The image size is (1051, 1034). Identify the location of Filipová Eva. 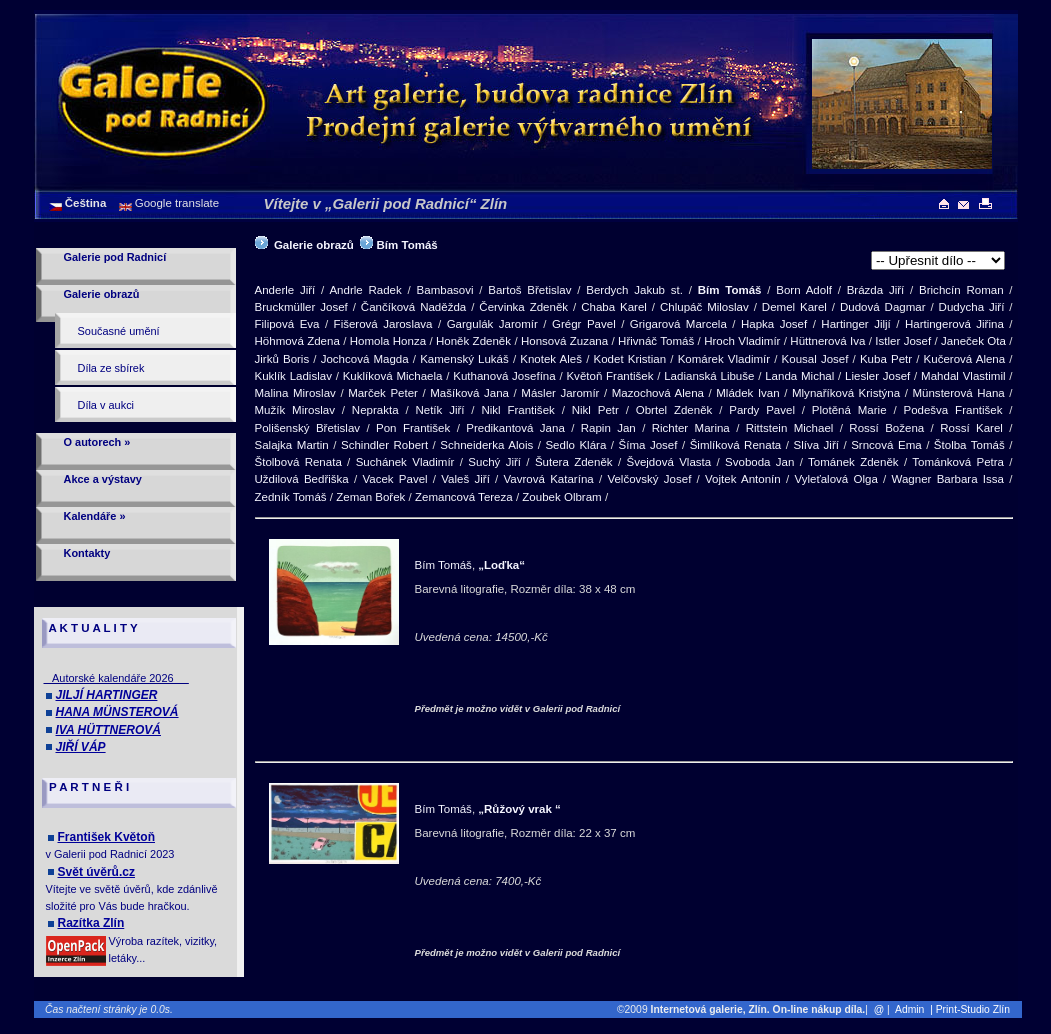
(287, 324).